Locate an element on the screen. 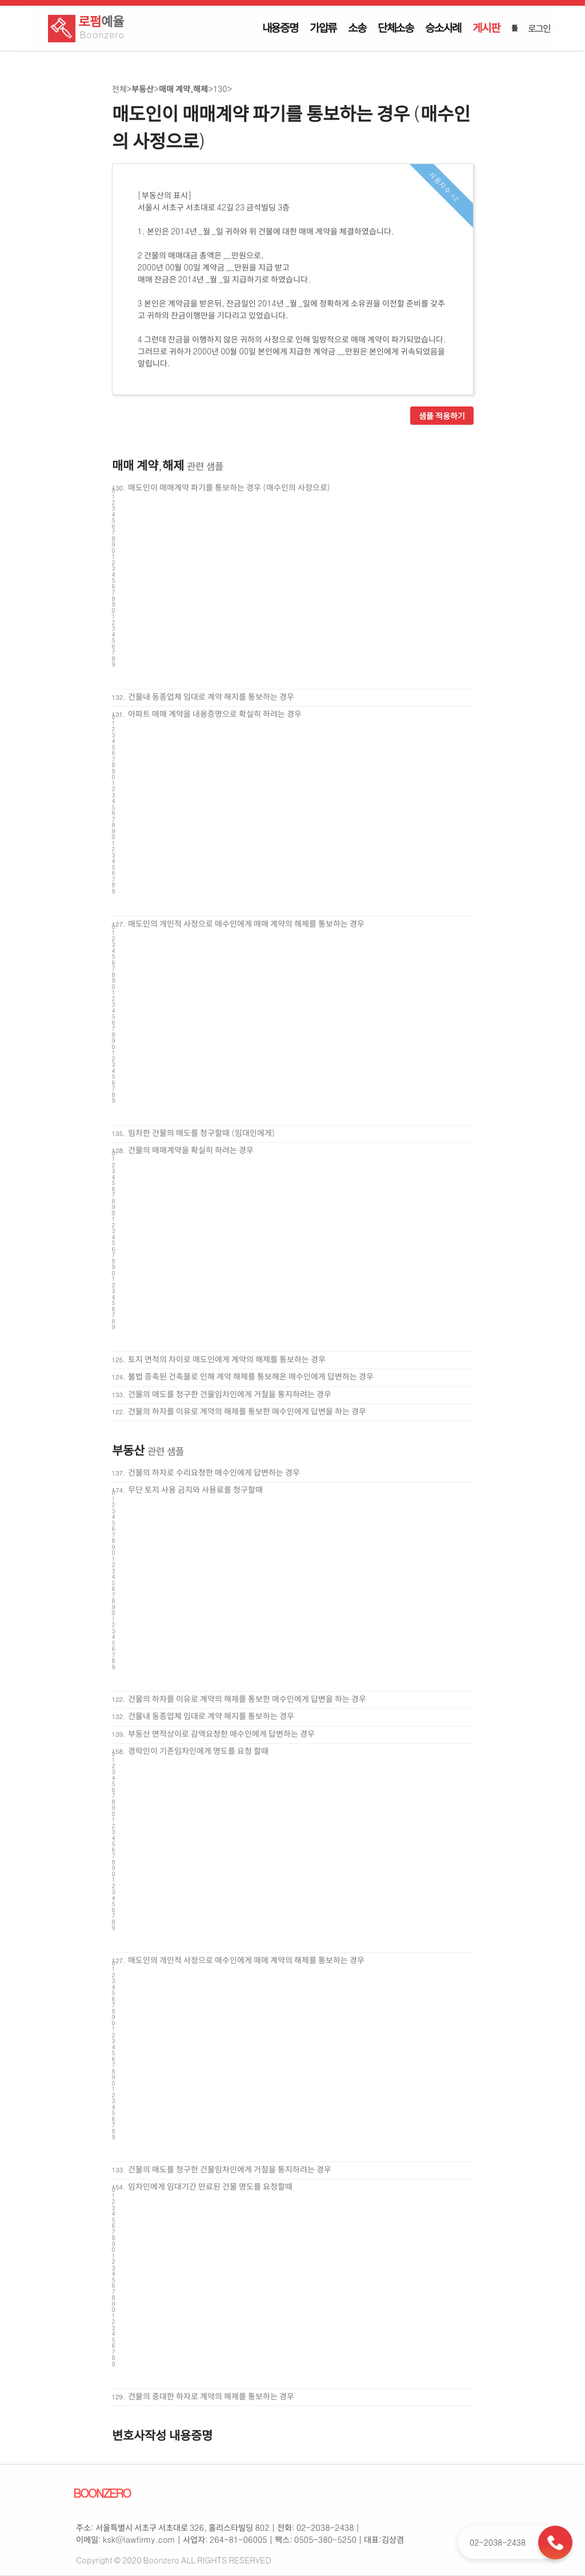 The width and height of the screenshot is (585, 2576). 임차한 건물의 매도를 청구할때 (임대인에게) is located at coordinates (201, 1132).